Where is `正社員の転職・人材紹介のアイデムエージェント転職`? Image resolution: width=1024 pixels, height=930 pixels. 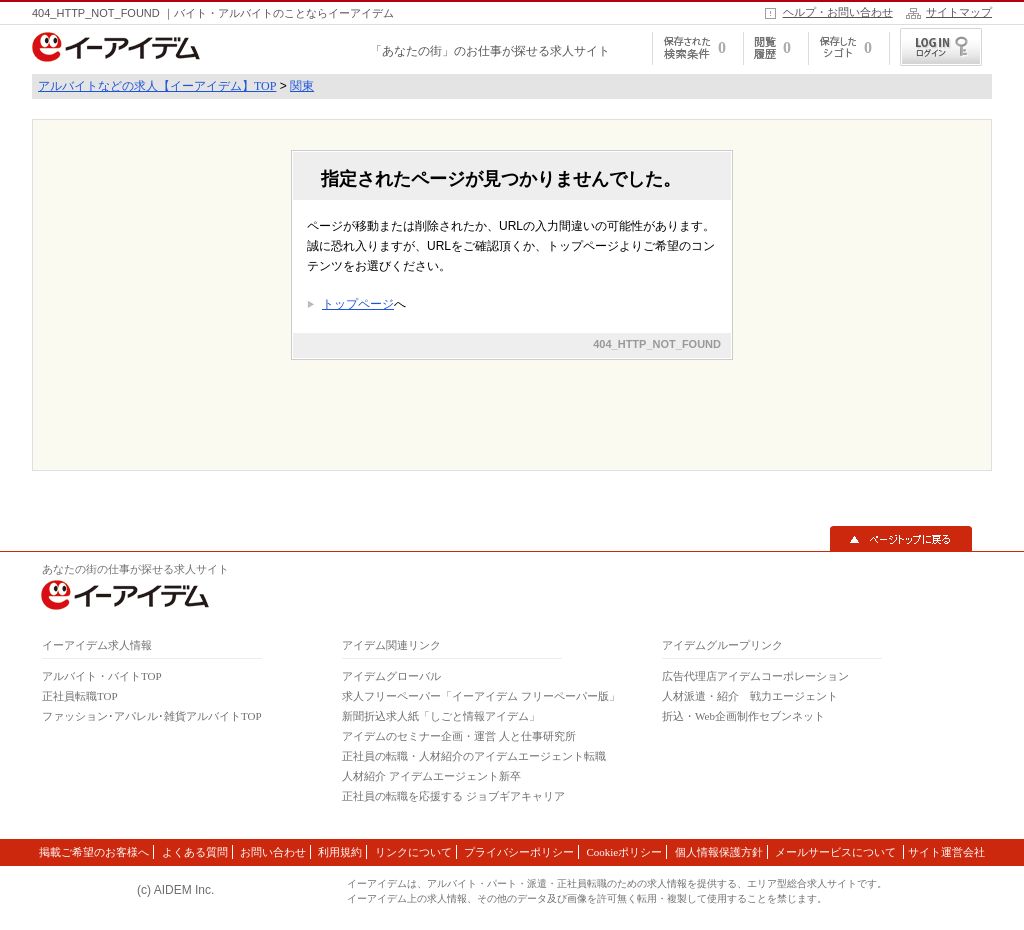
正社員の転職・人材紹介のアイデムエージェント転職 is located at coordinates (474, 756).